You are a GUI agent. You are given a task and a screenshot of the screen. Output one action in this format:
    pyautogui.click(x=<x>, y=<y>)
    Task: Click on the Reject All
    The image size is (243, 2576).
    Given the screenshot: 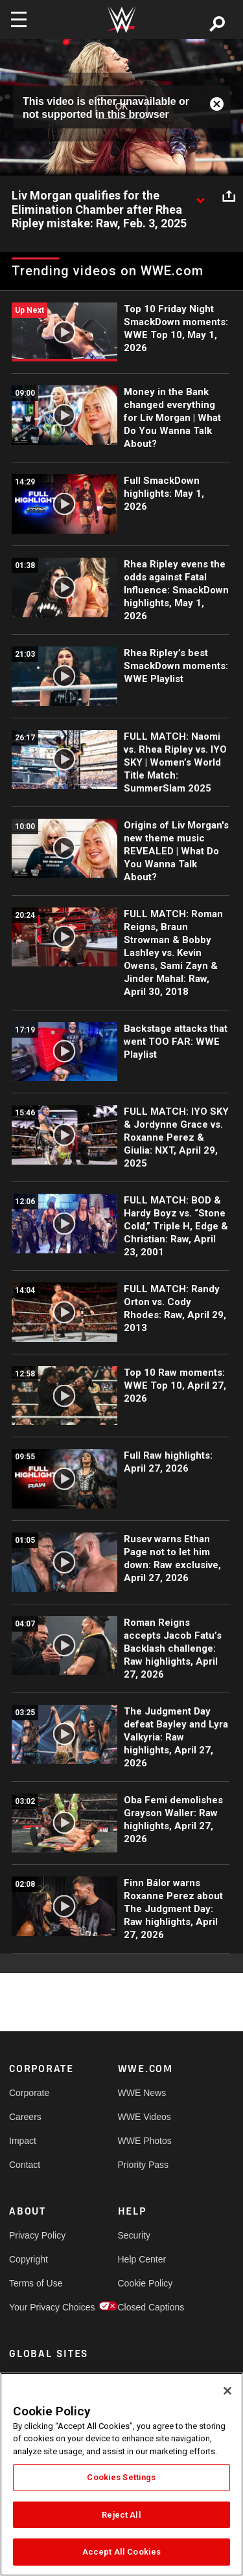 What is the action you would take?
    pyautogui.click(x=121, y=2515)
    